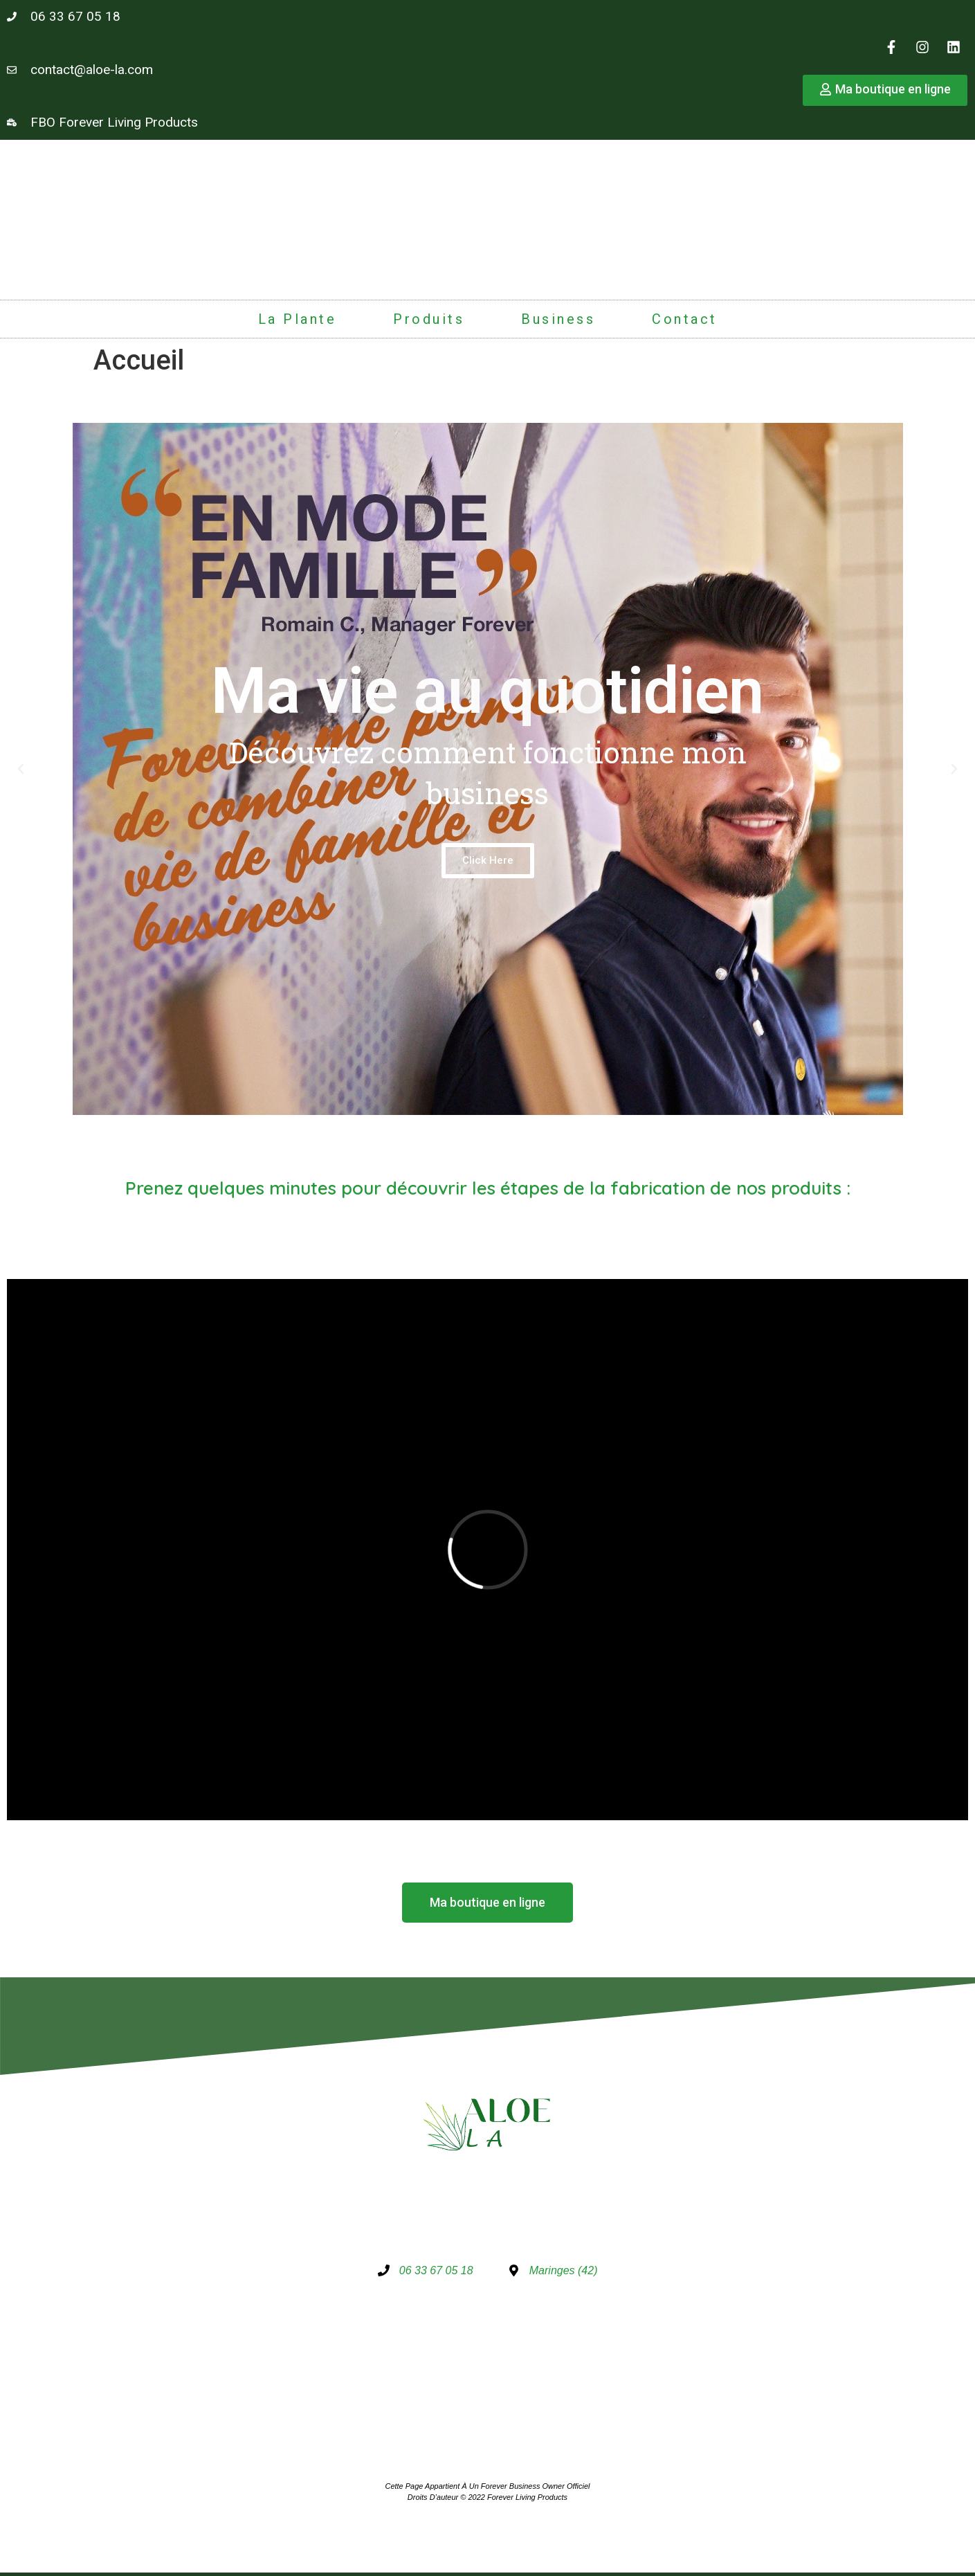  Describe the element at coordinates (21, 769) in the screenshot. I see `[button]` at that location.